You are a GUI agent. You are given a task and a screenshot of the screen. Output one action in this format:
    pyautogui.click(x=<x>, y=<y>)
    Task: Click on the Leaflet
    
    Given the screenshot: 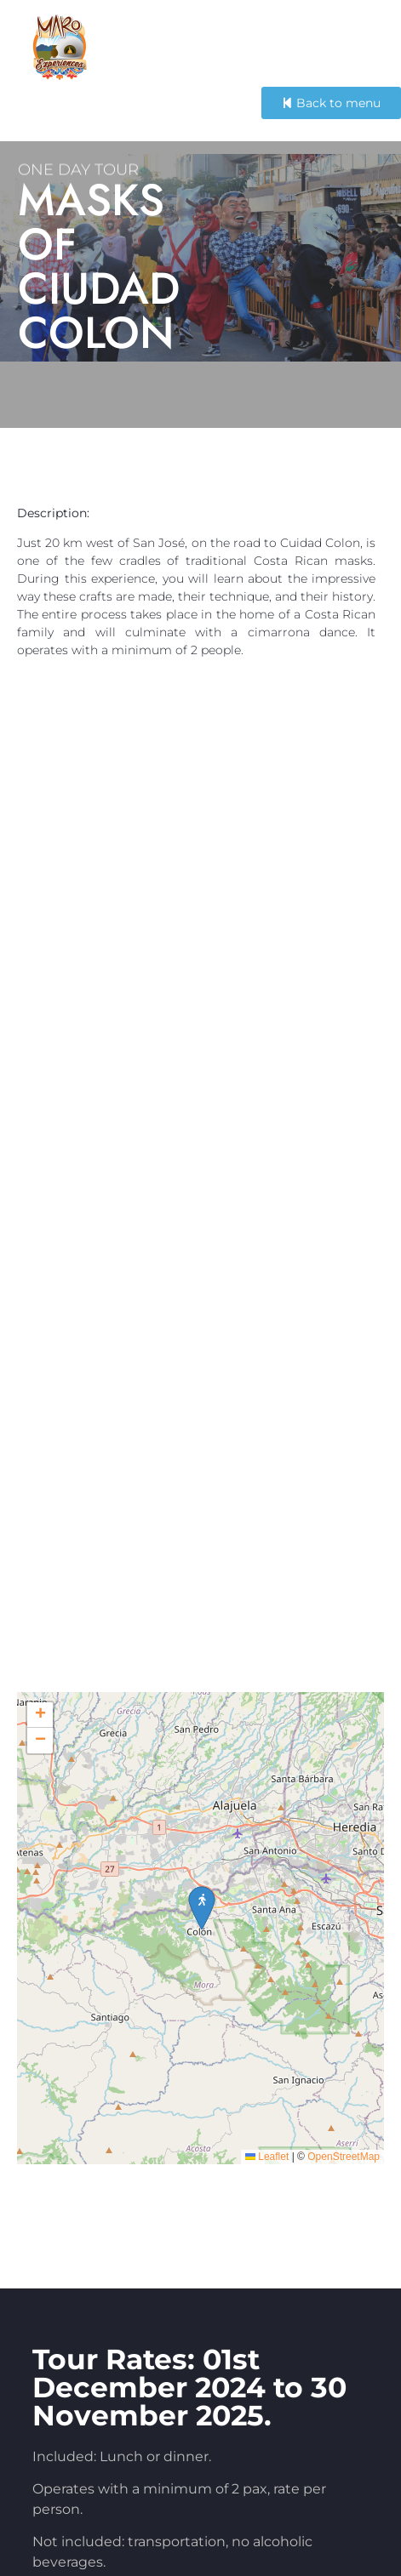 What is the action you would take?
    pyautogui.click(x=267, y=2210)
    